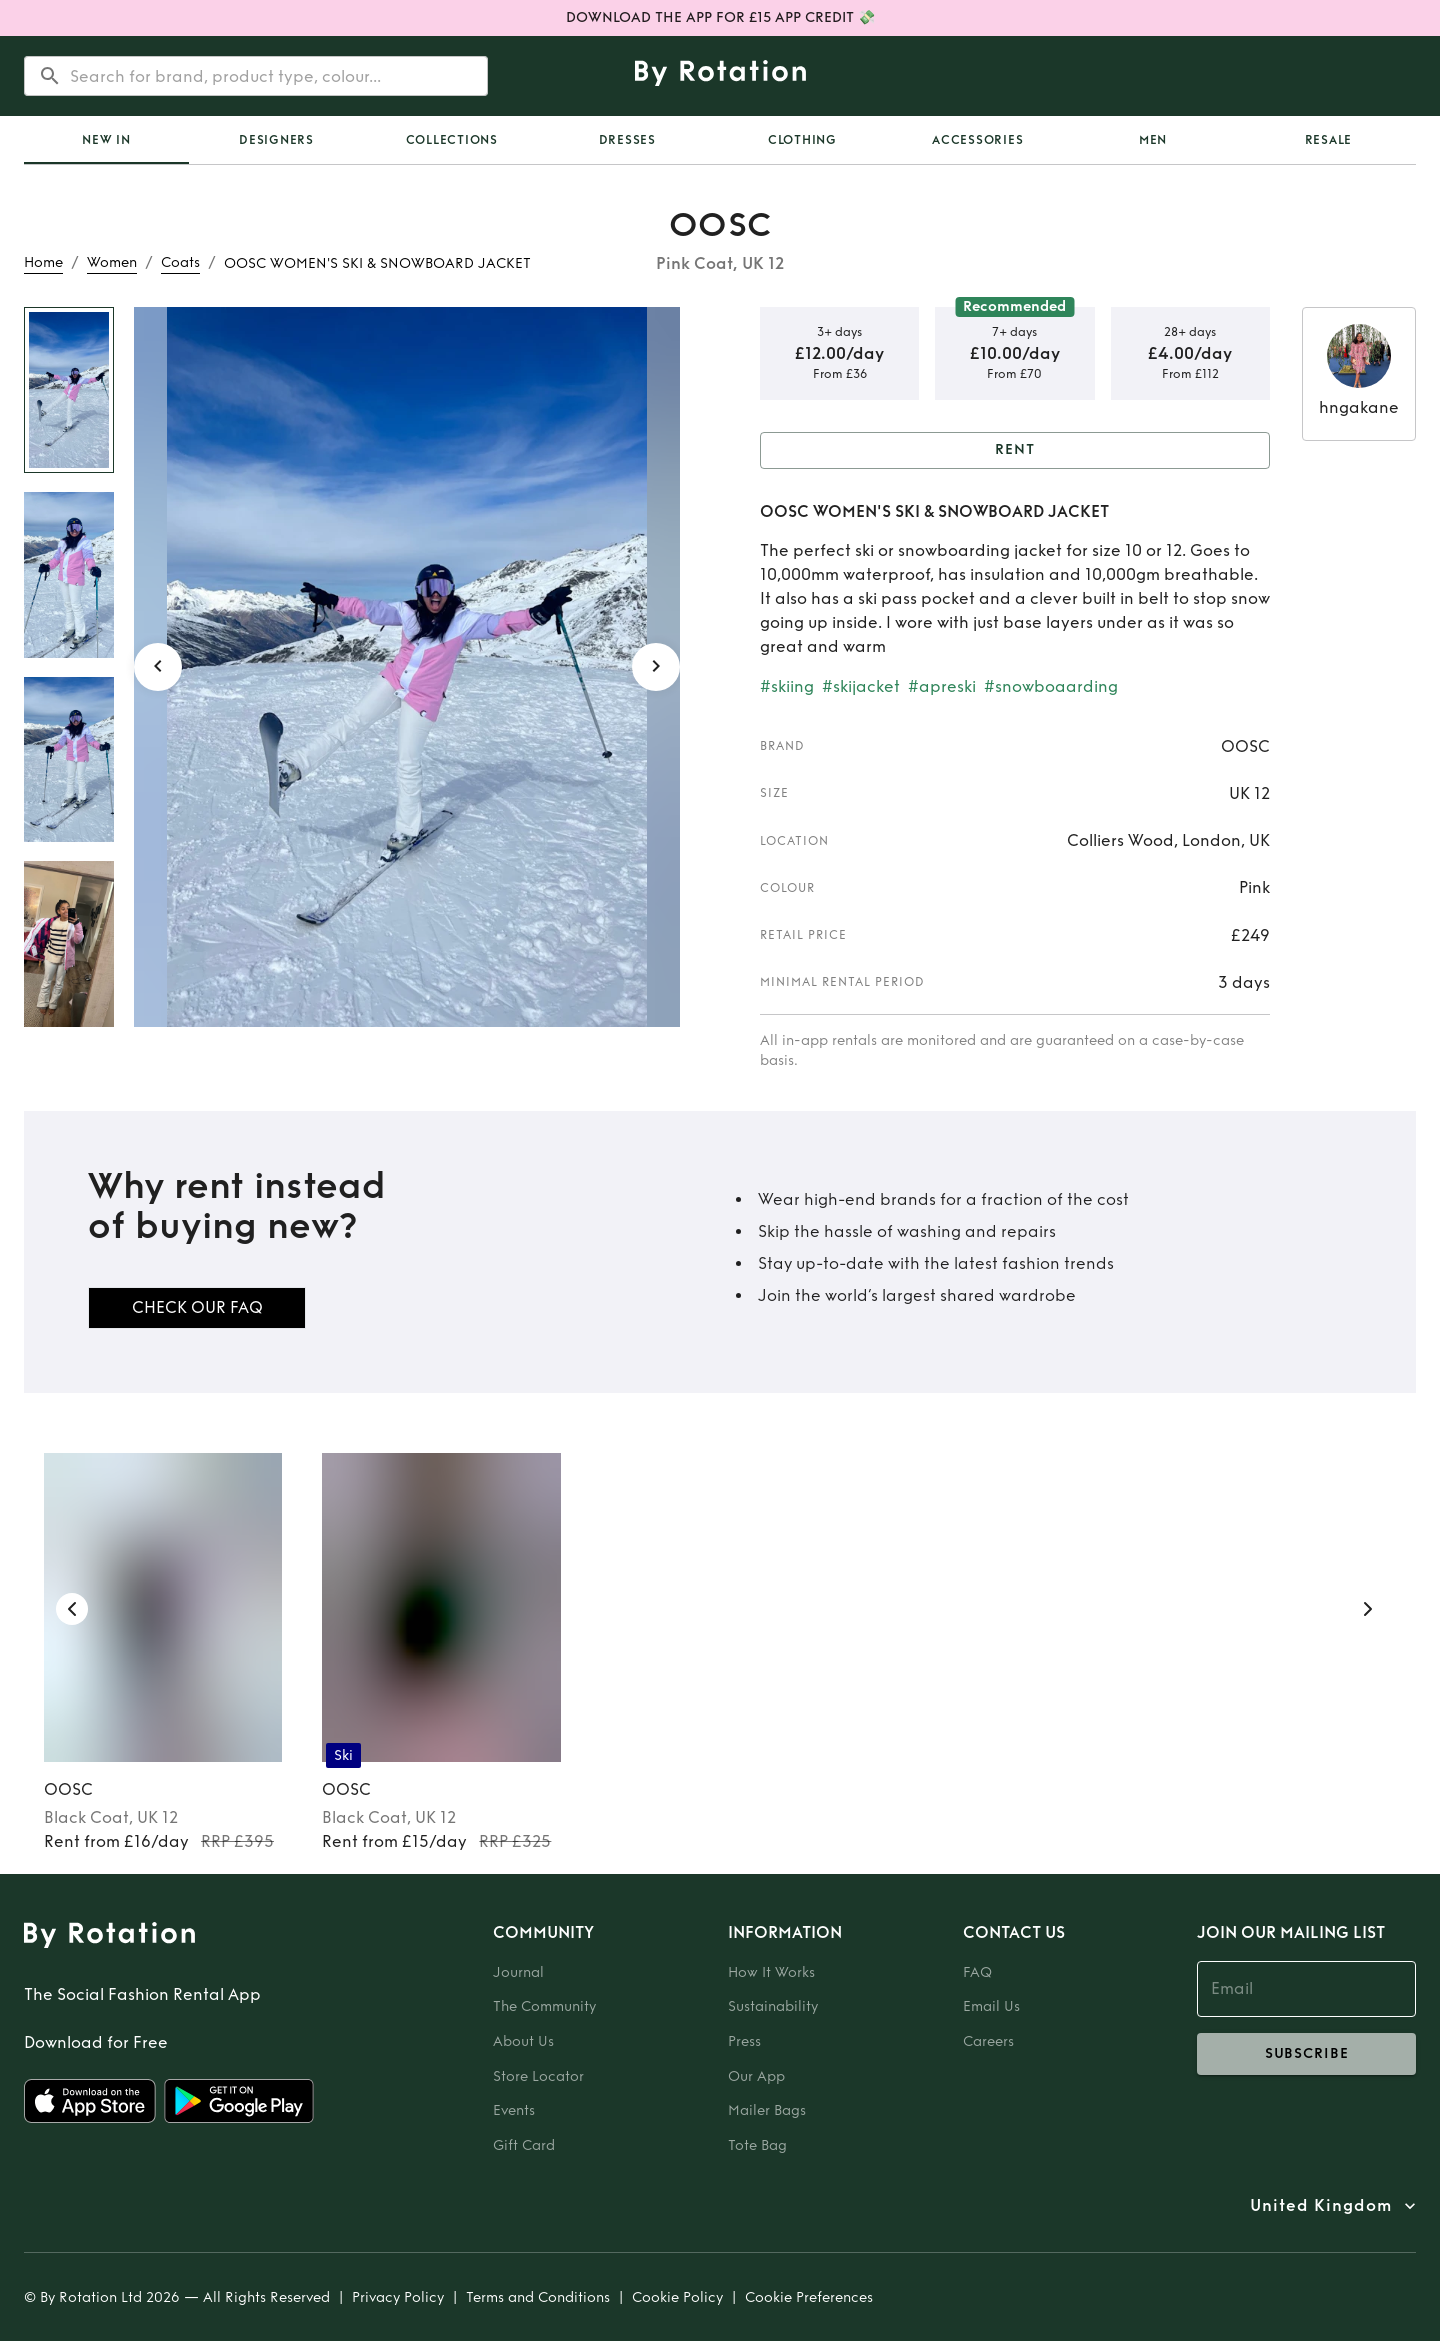 The height and width of the screenshot is (2341, 1440). Describe the element at coordinates (627, 140) in the screenshot. I see `Dresses [tab]` at that location.